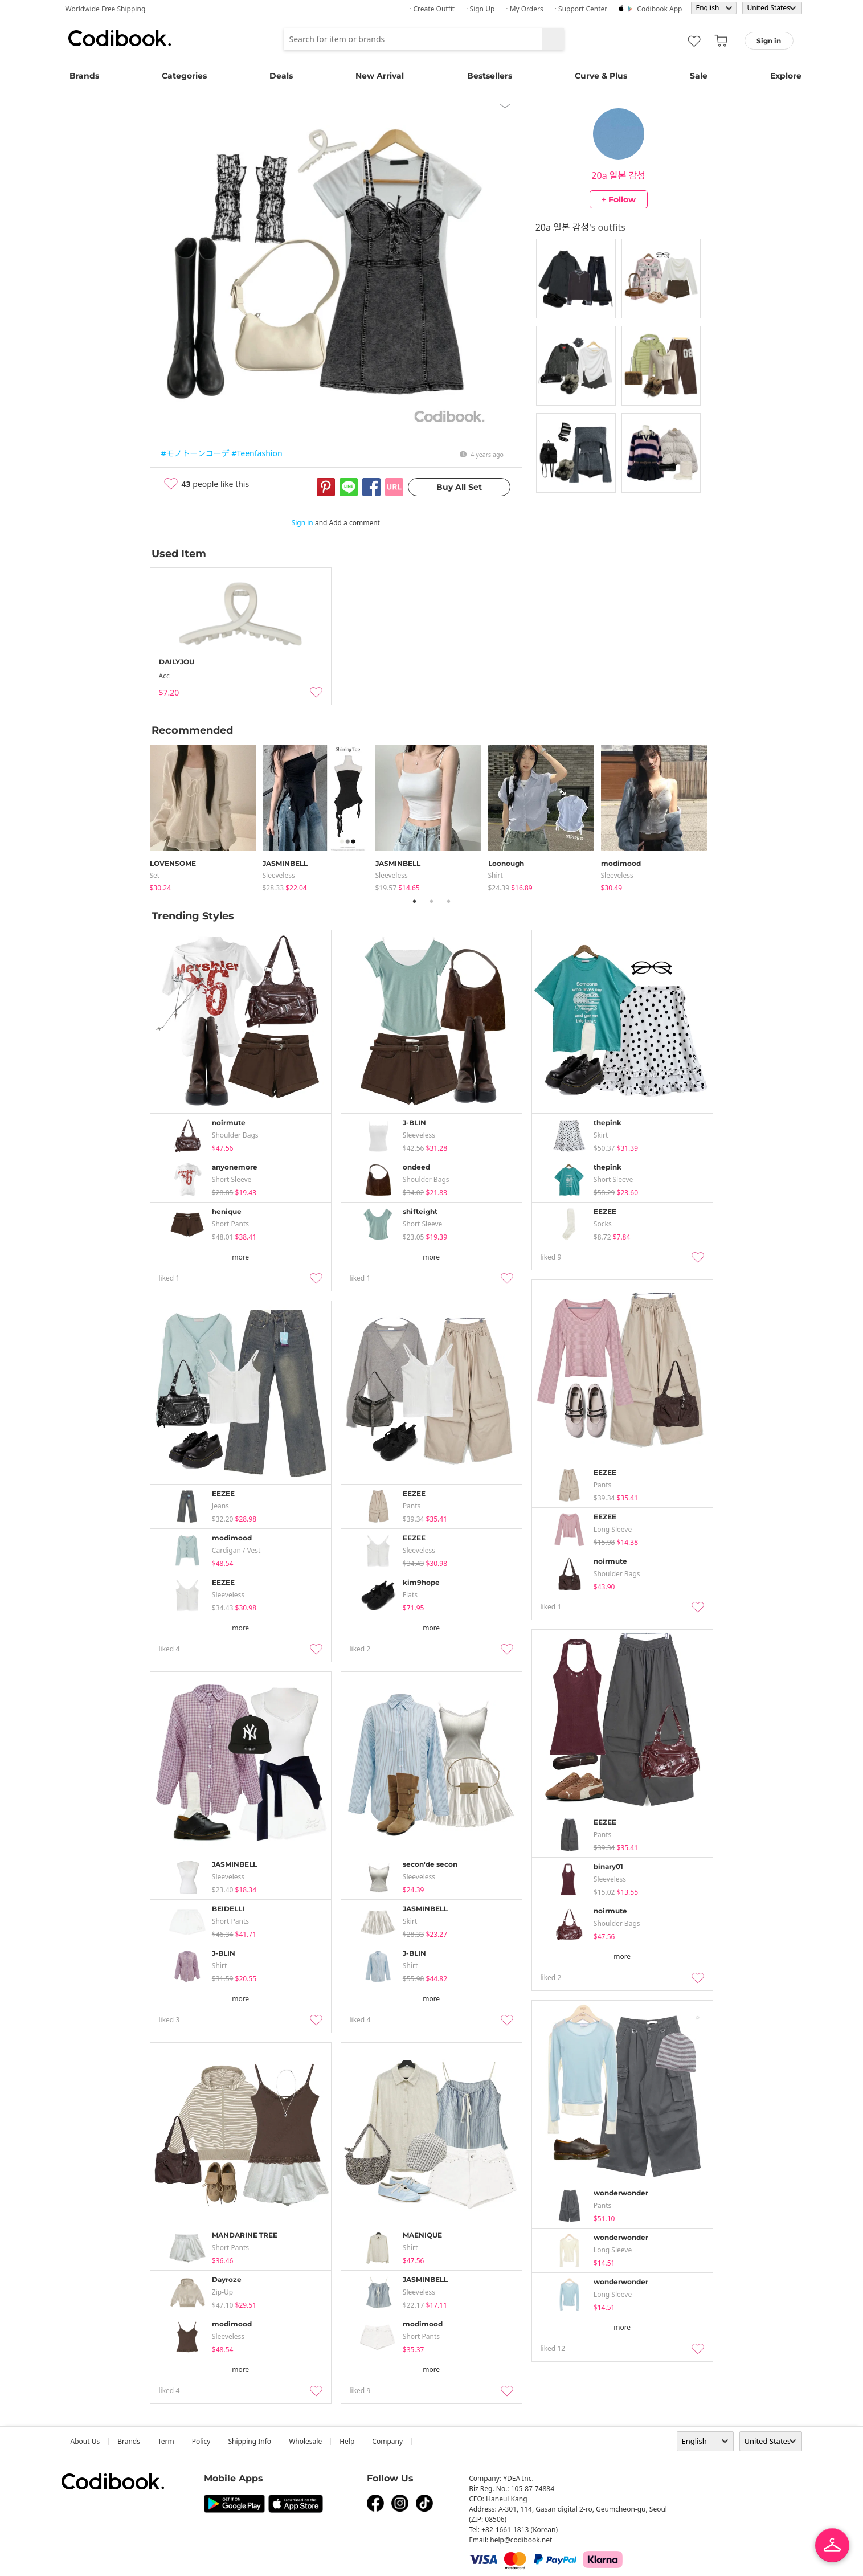 This screenshot has height=2576, width=863. I want to click on wholesale, so click(305, 2441).